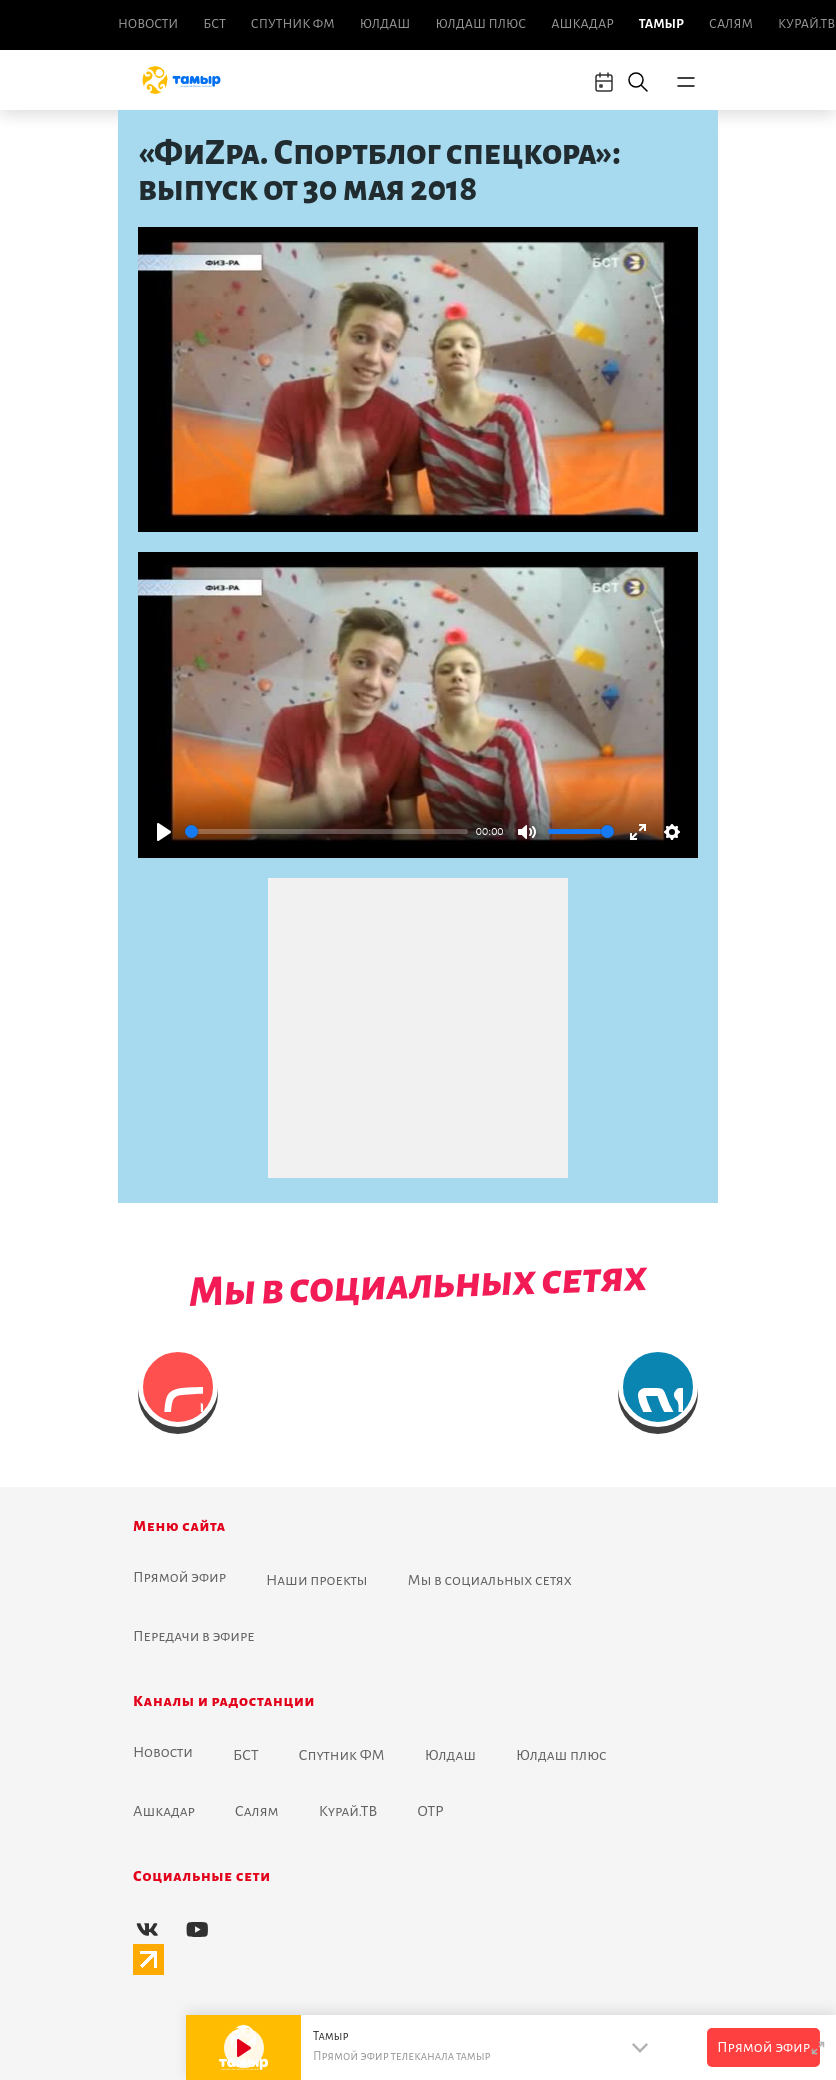 The height and width of the screenshot is (2080, 836). Describe the element at coordinates (806, 24) in the screenshot. I see `Курай.ТВ` at that location.